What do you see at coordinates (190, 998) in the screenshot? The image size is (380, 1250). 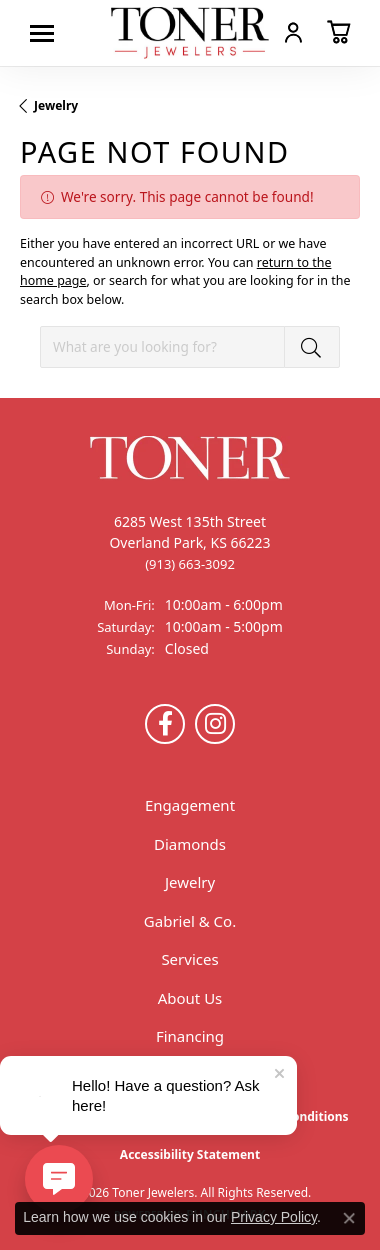 I see `About Us` at bounding box center [190, 998].